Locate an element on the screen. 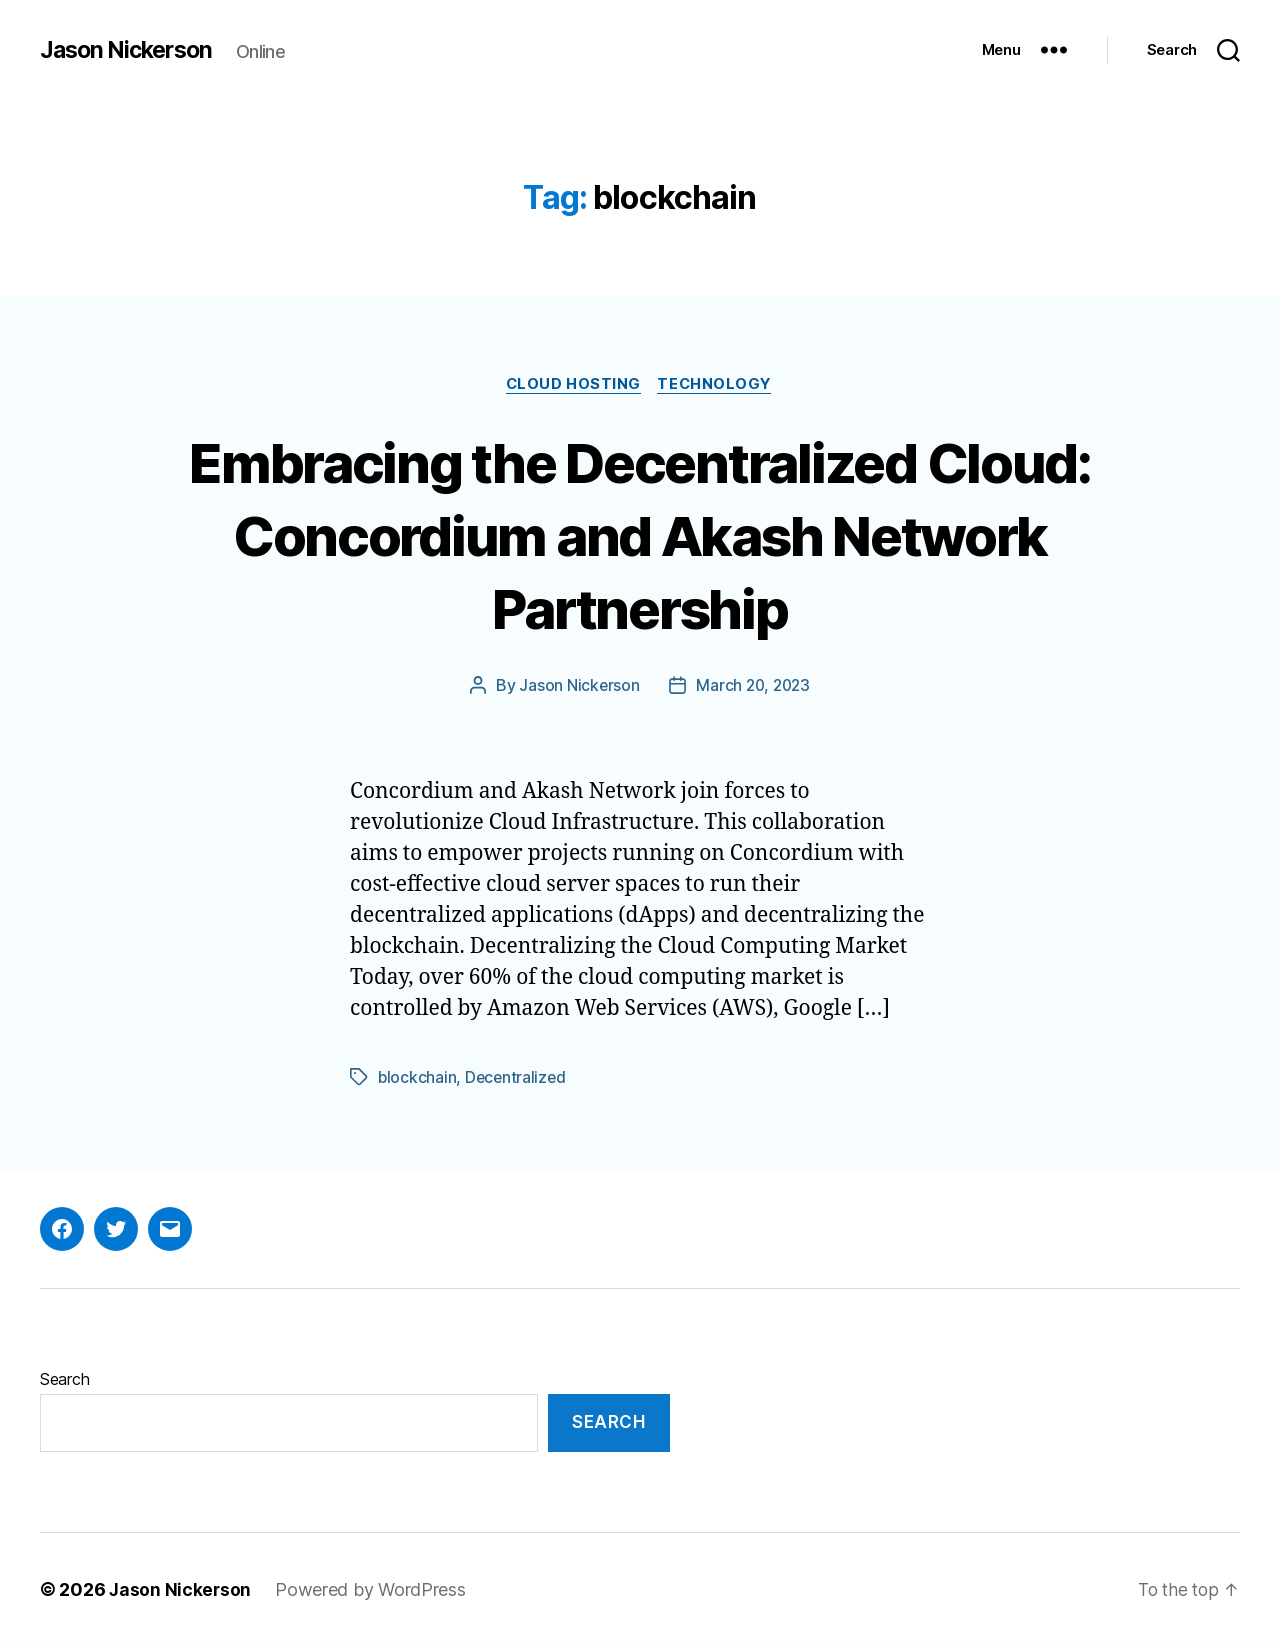  Jason Nickerson is located at coordinates (130, 50).